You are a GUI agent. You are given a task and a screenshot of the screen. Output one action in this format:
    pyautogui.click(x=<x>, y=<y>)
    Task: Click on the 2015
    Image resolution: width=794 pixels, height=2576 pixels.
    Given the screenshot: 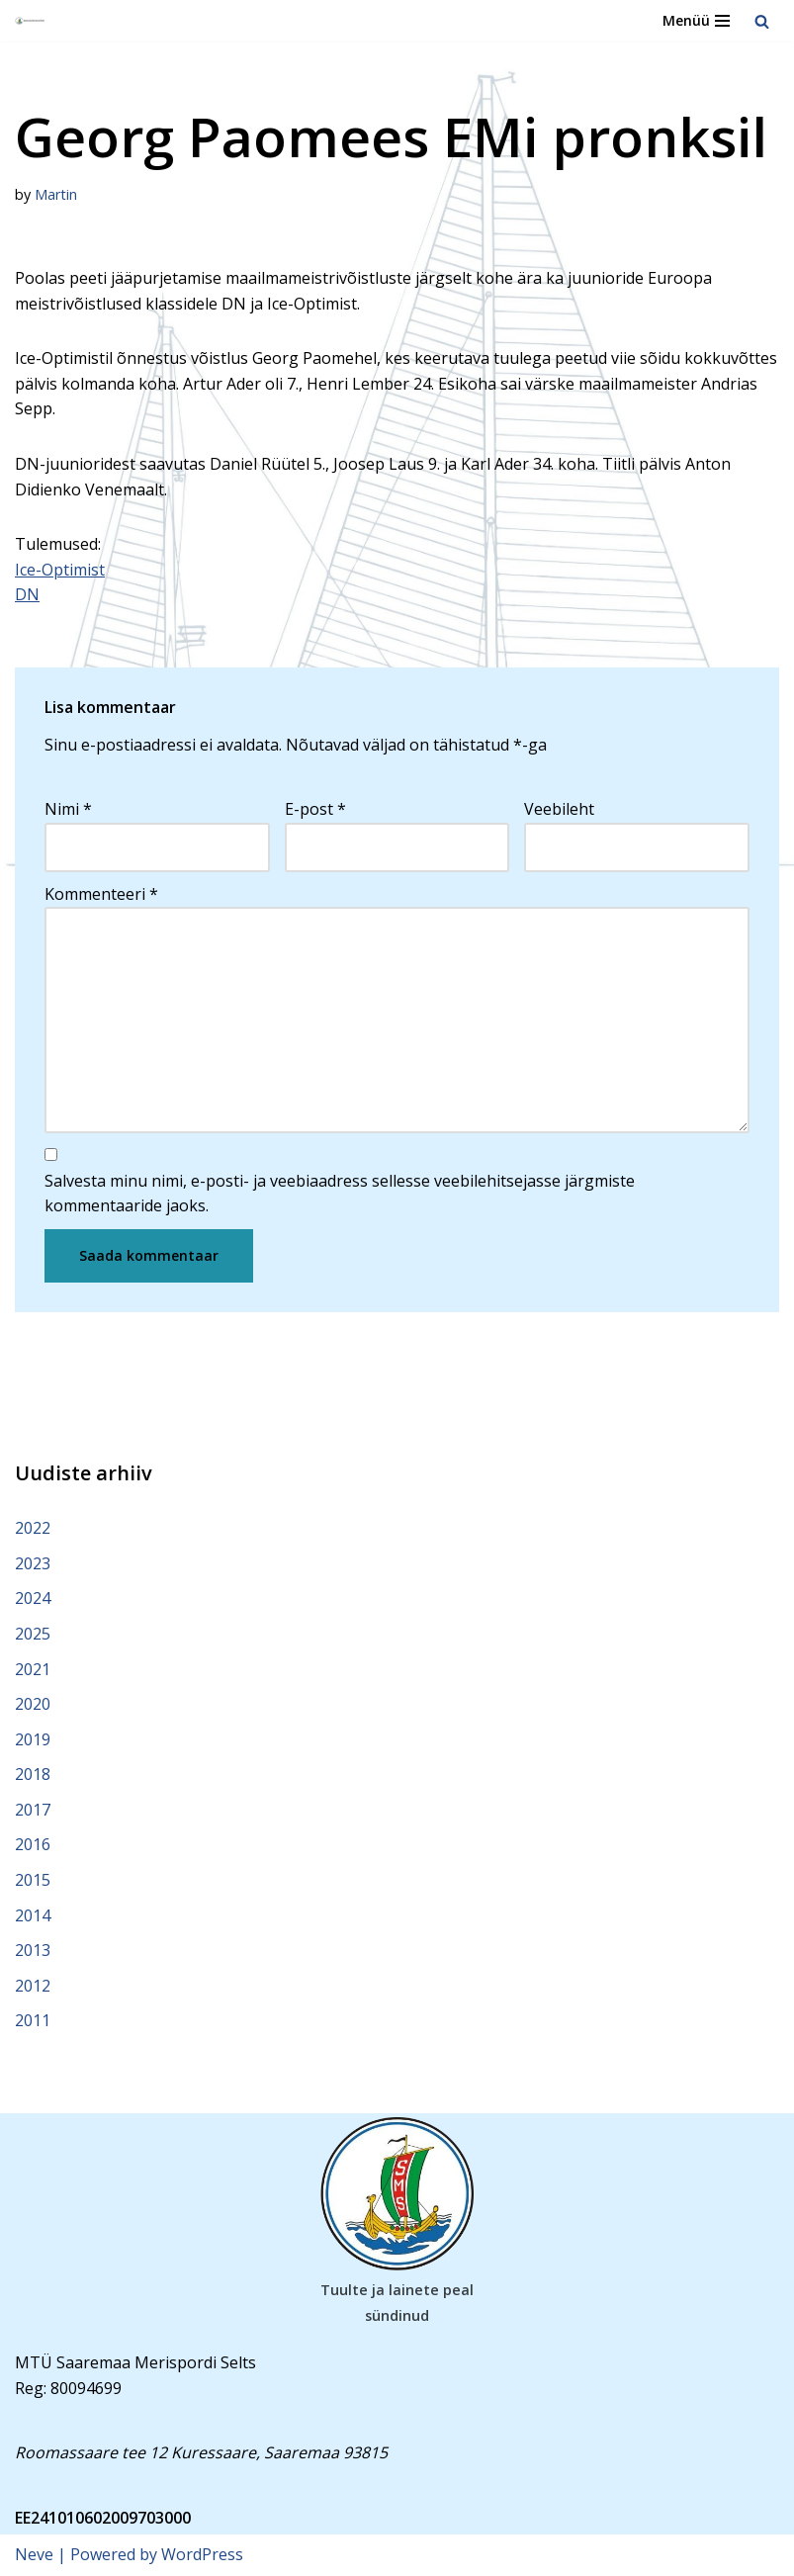 What is the action you would take?
    pyautogui.click(x=32, y=1880)
    